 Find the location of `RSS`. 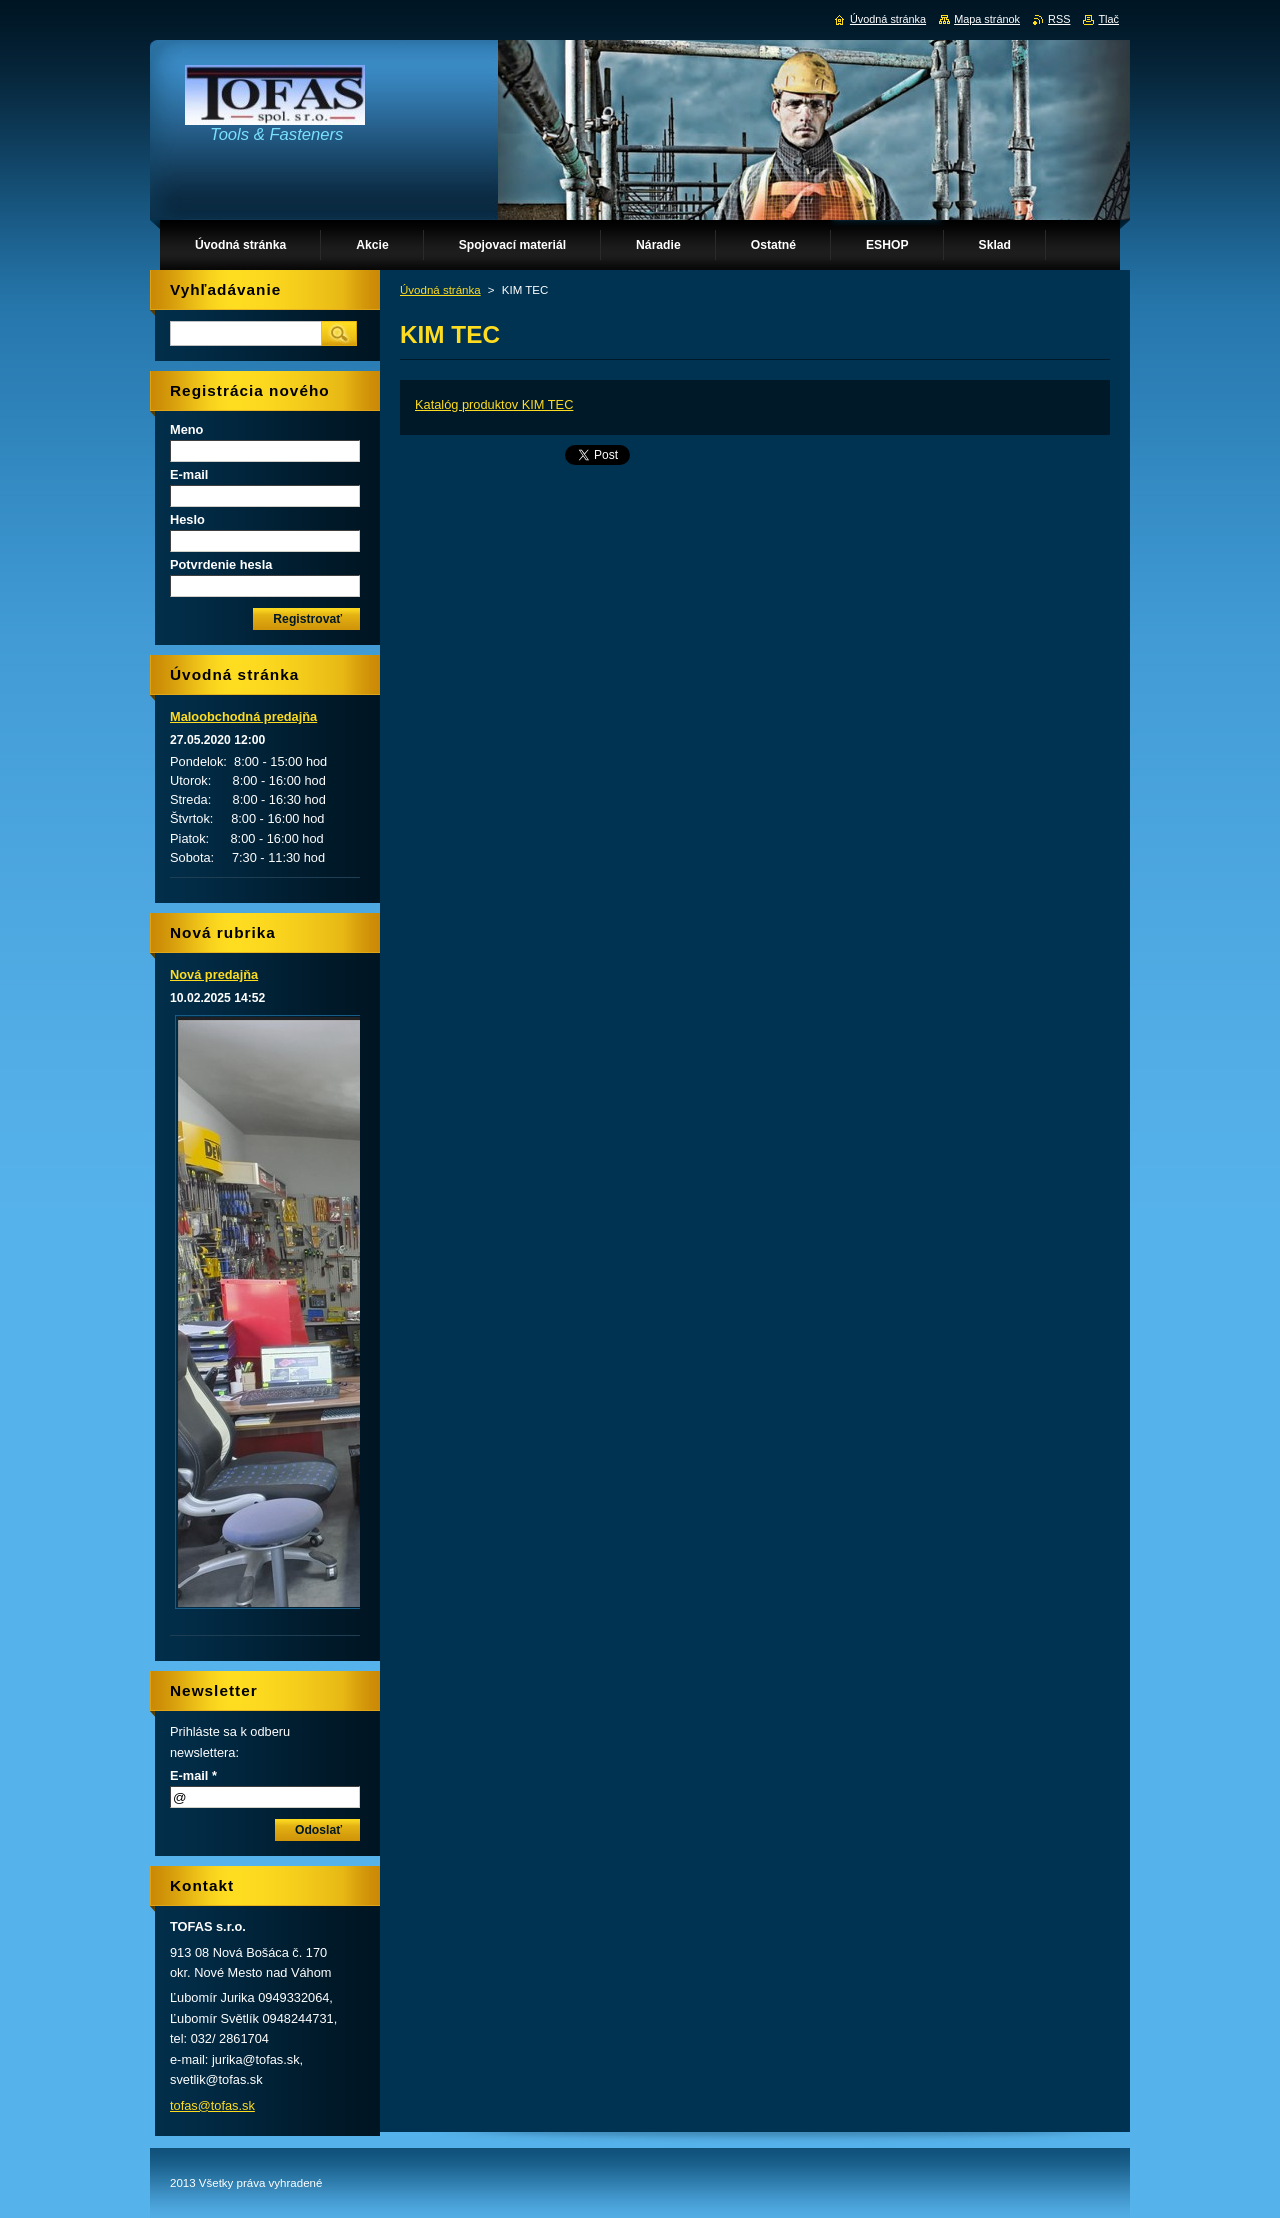

RSS is located at coordinates (1059, 19).